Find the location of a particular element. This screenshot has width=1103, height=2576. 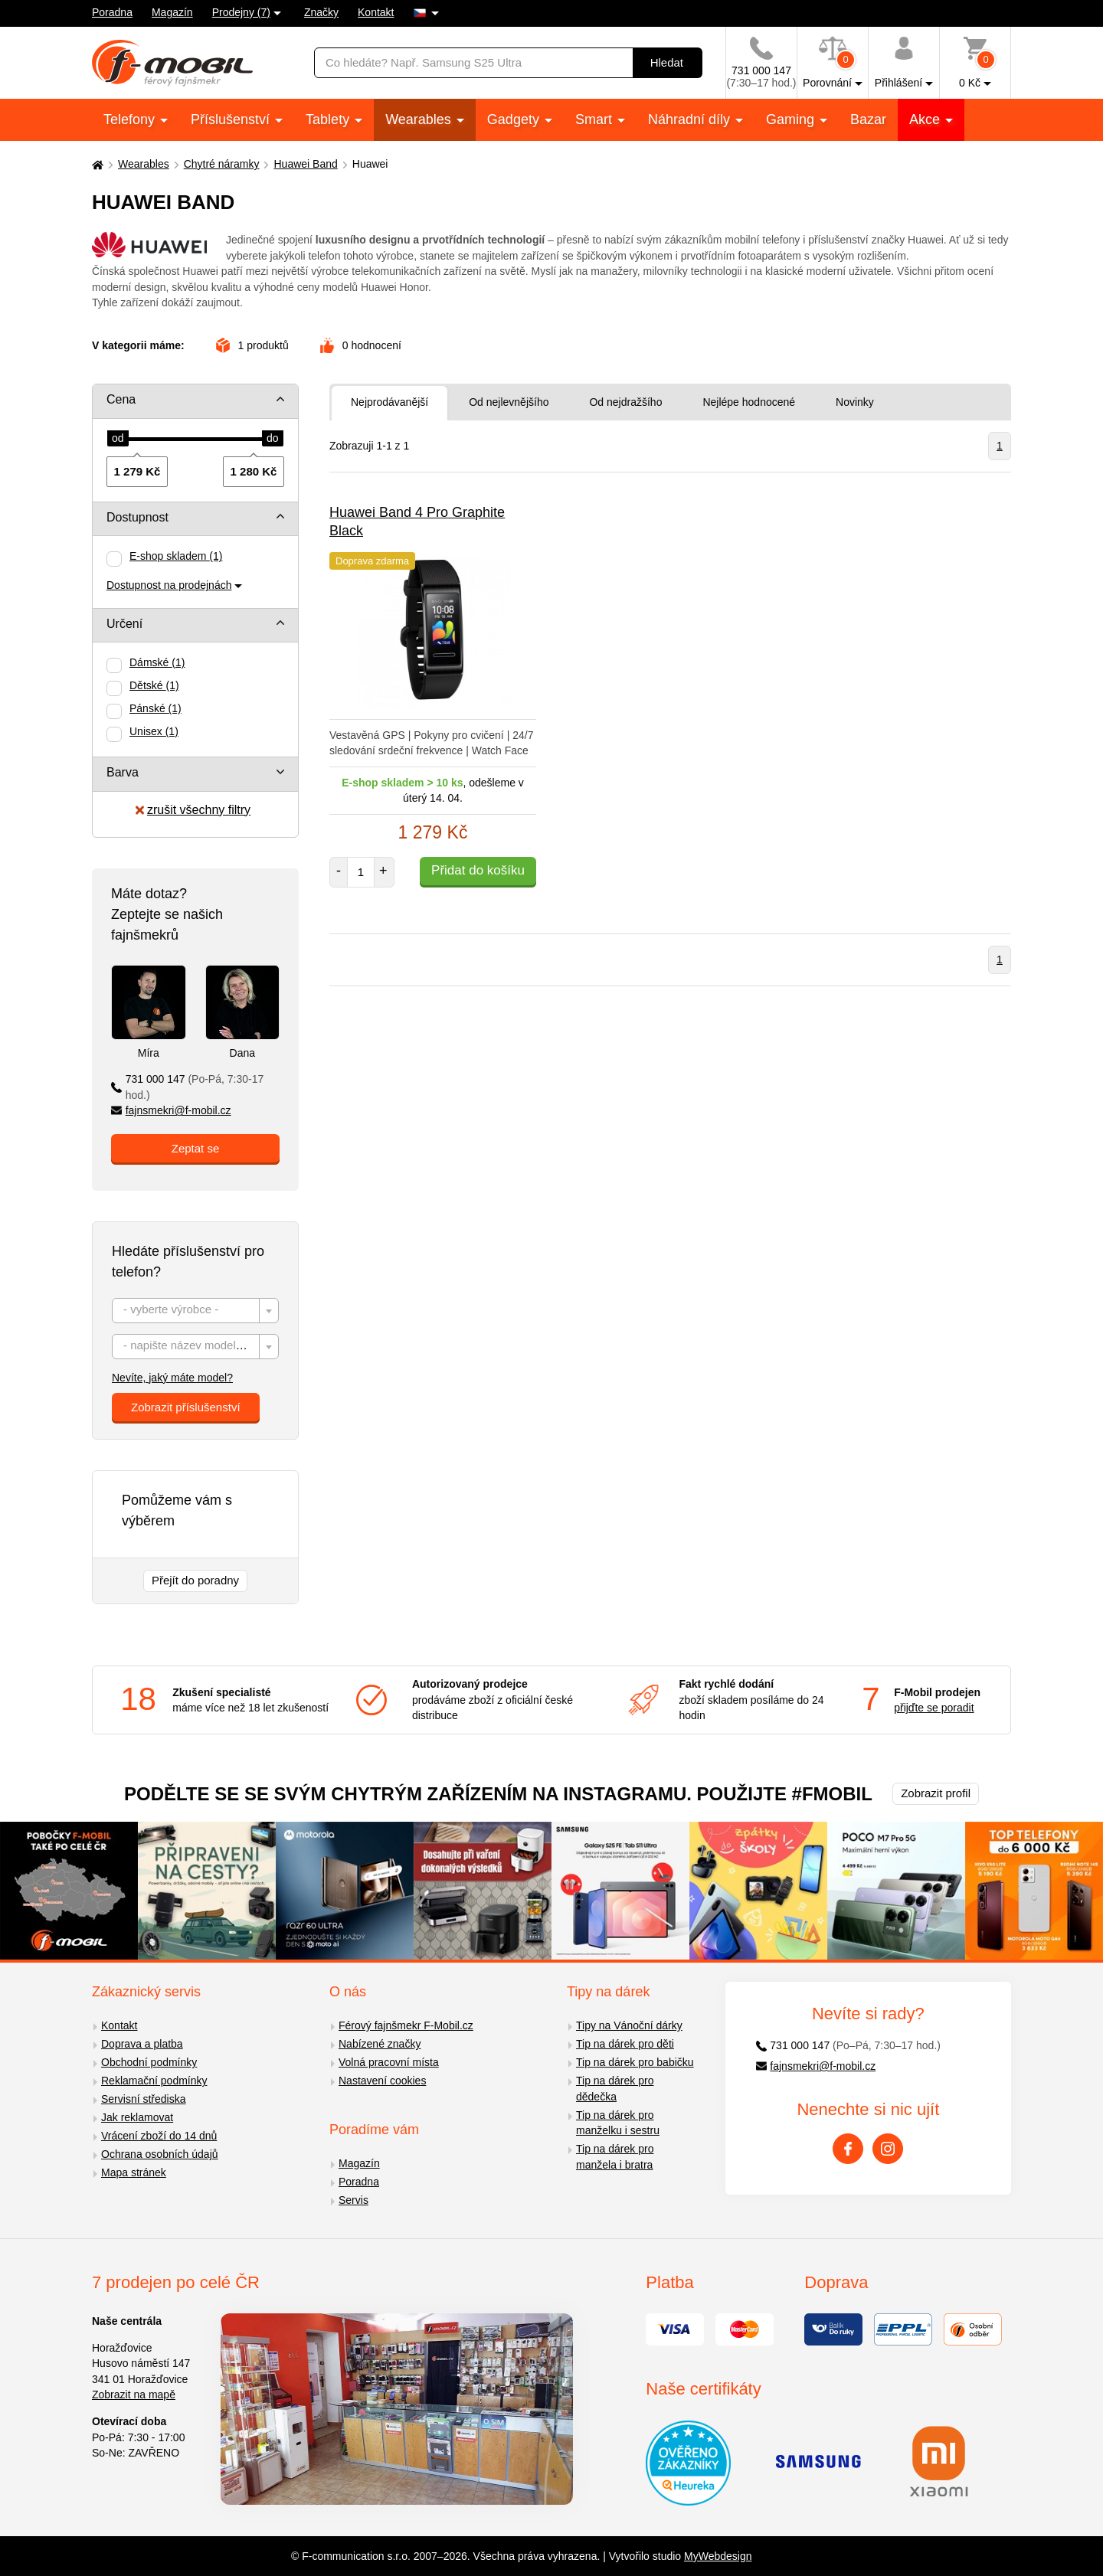

Mapa stránek is located at coordinates (133, 2172).